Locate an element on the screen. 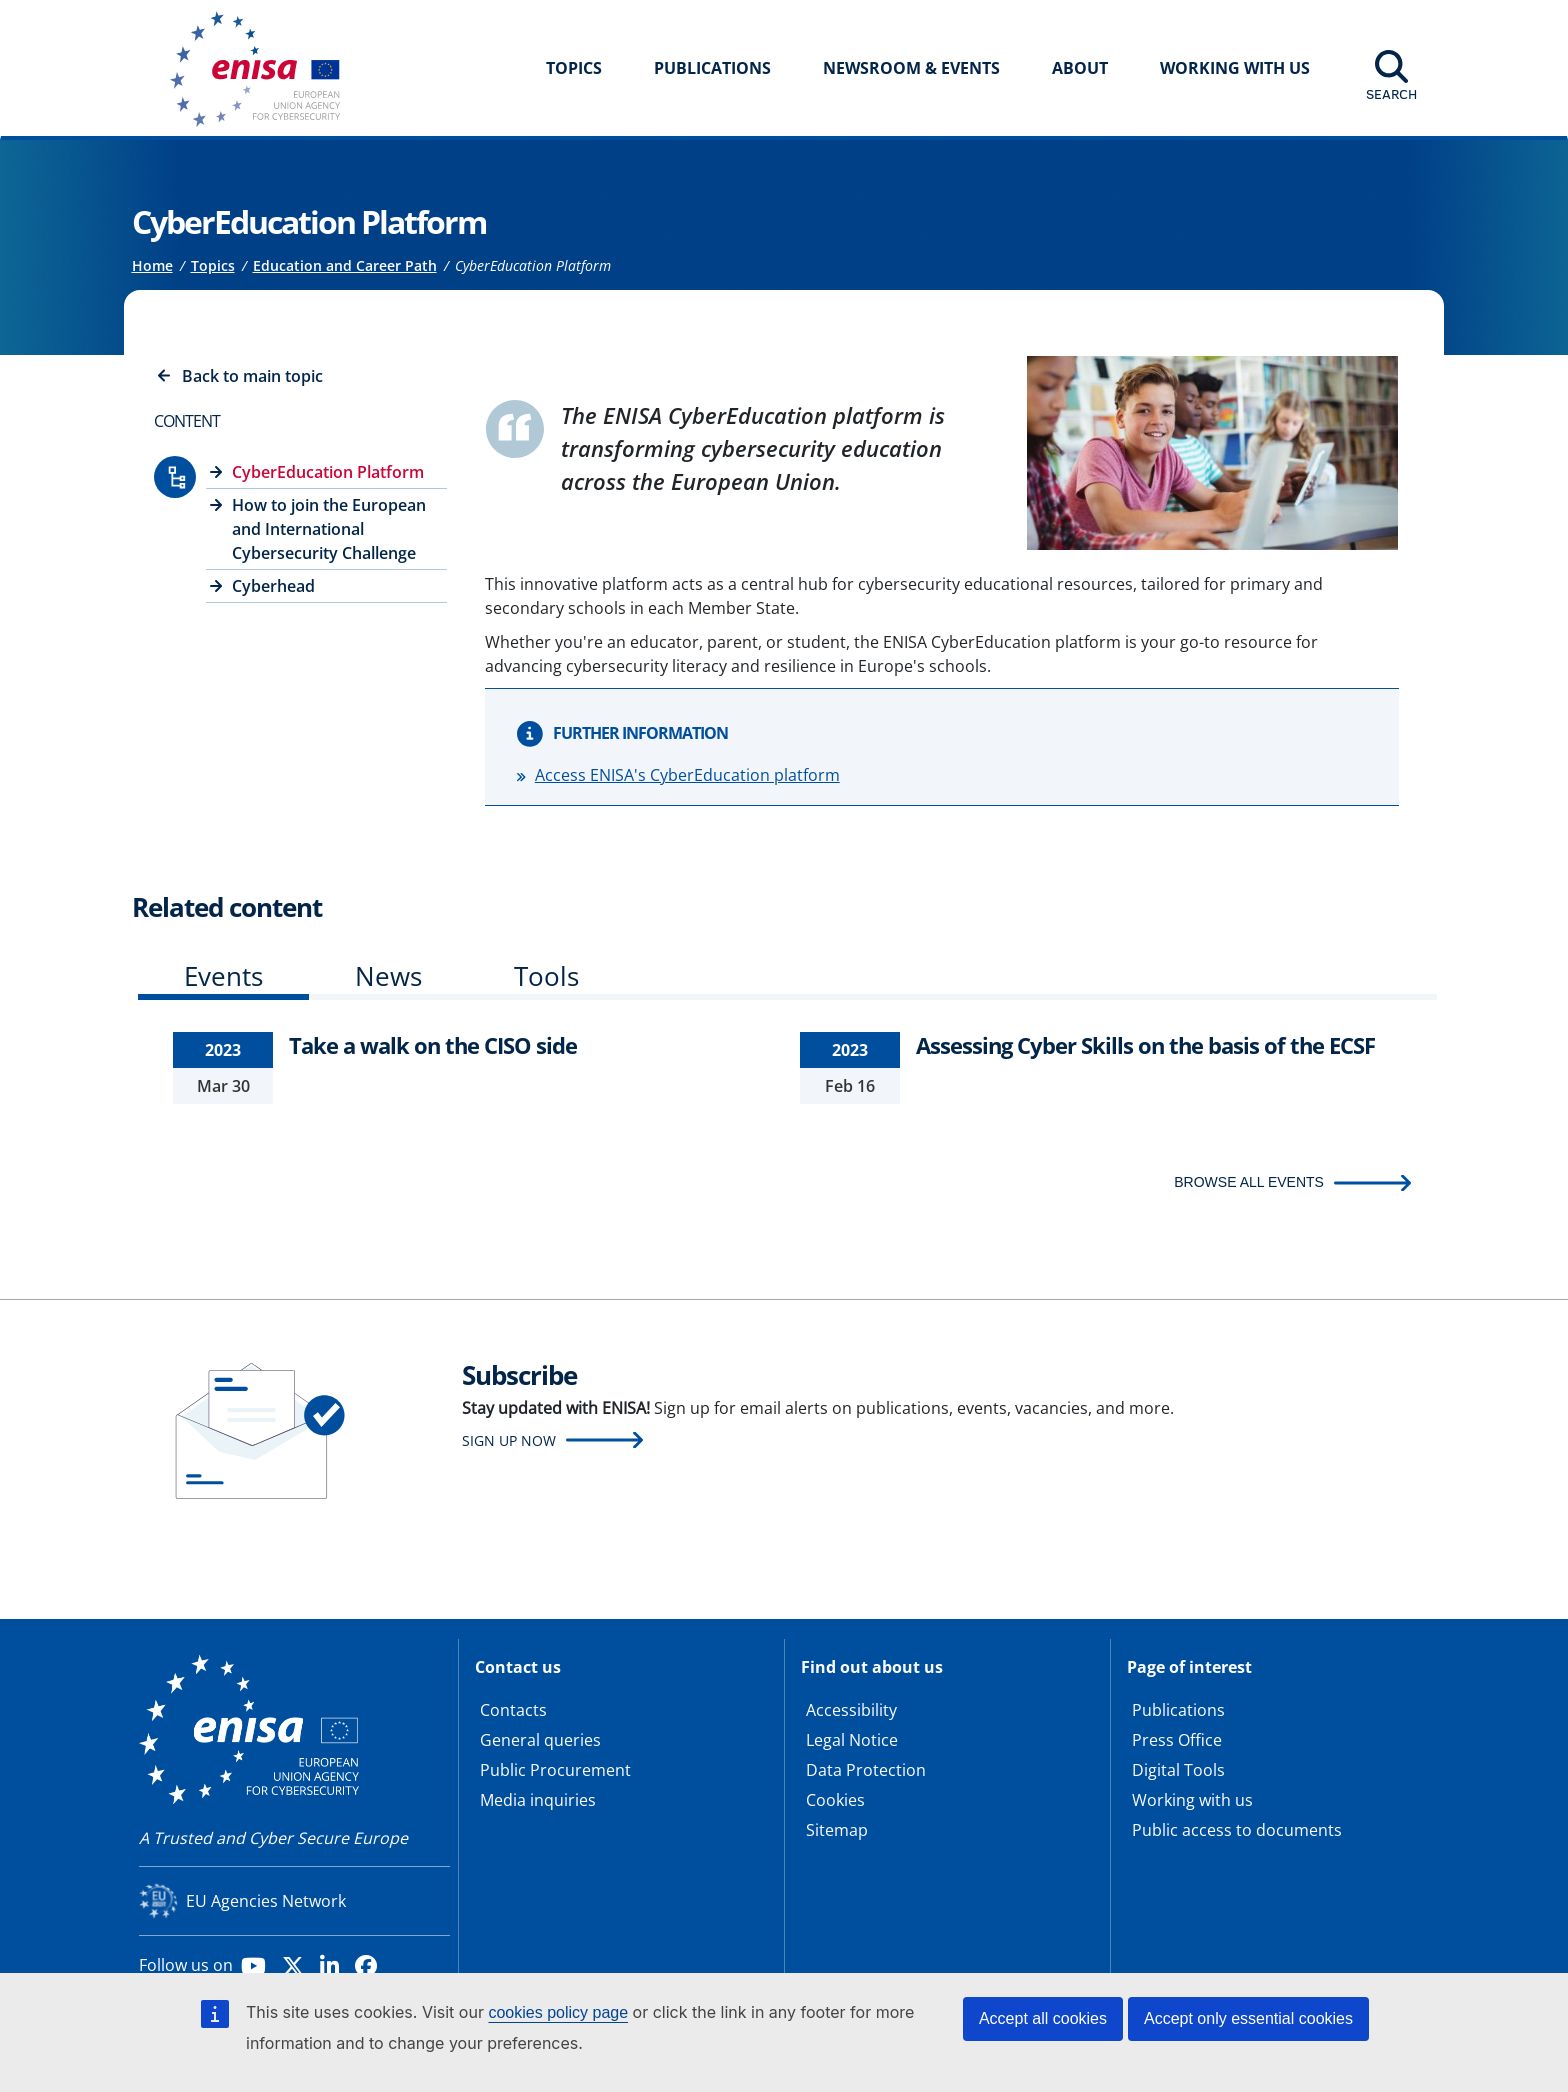 Image resolution: width=1568 pixels, height=2092 pixels. Accept only essential cookies is located at coordinates (1248, 2018).